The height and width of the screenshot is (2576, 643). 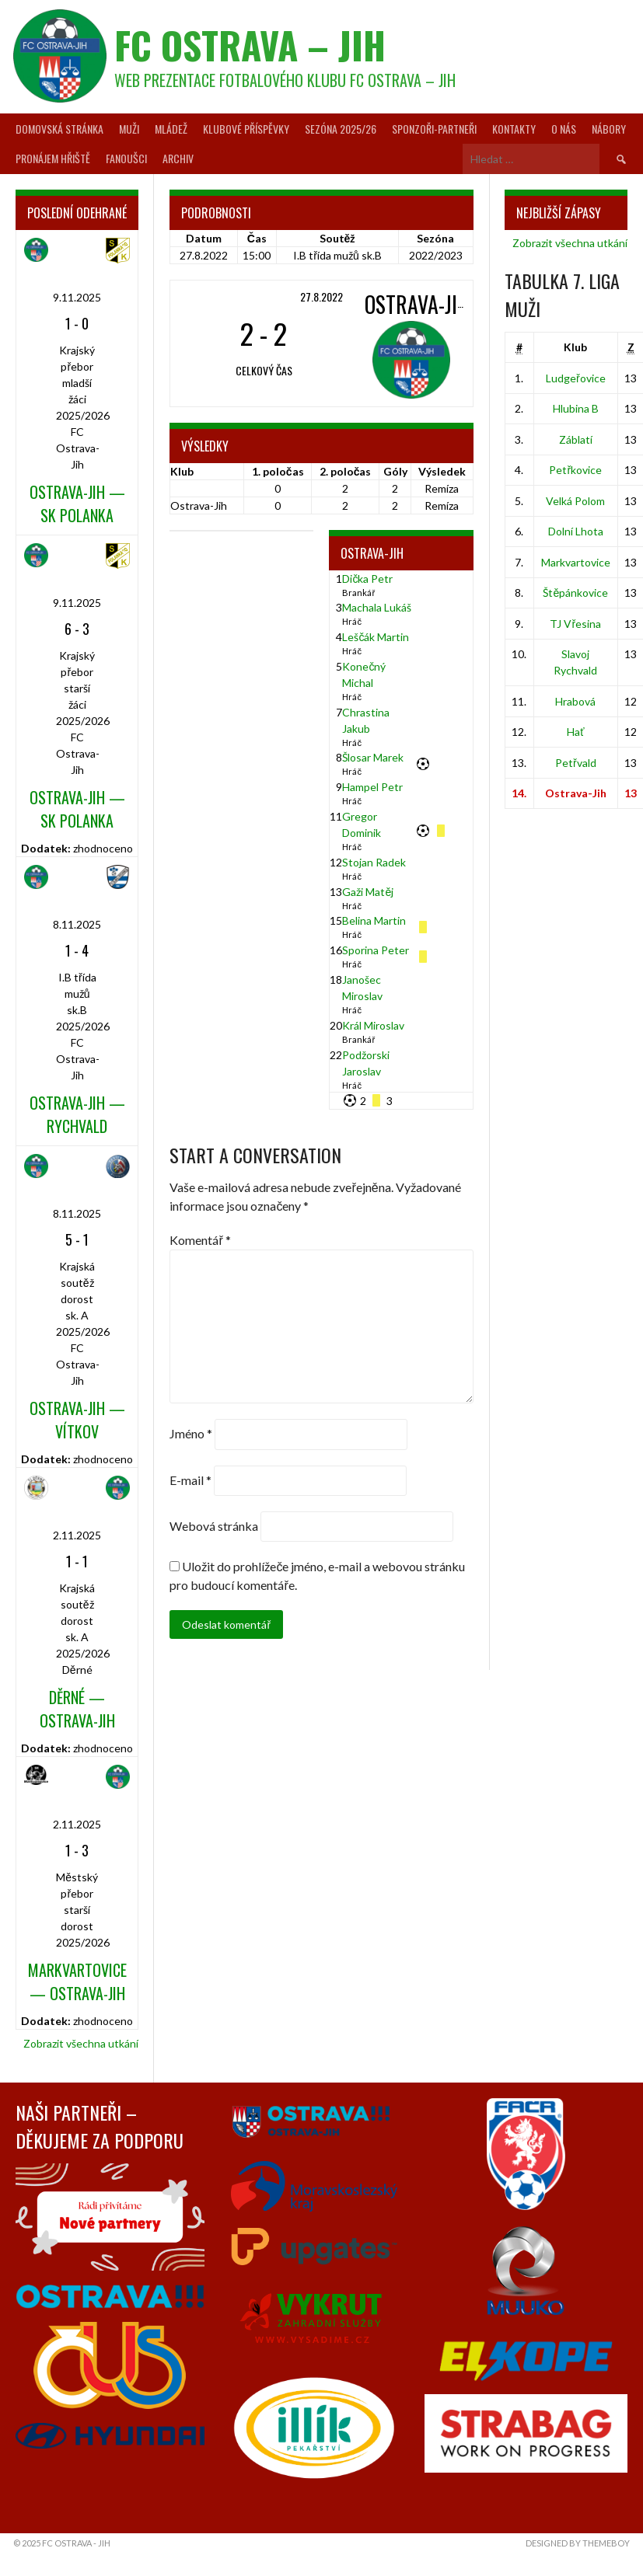 What do you see at coordinates (576, 408) in the screenshot?
I see `Hlubina B` at bounding box center [576, 408].